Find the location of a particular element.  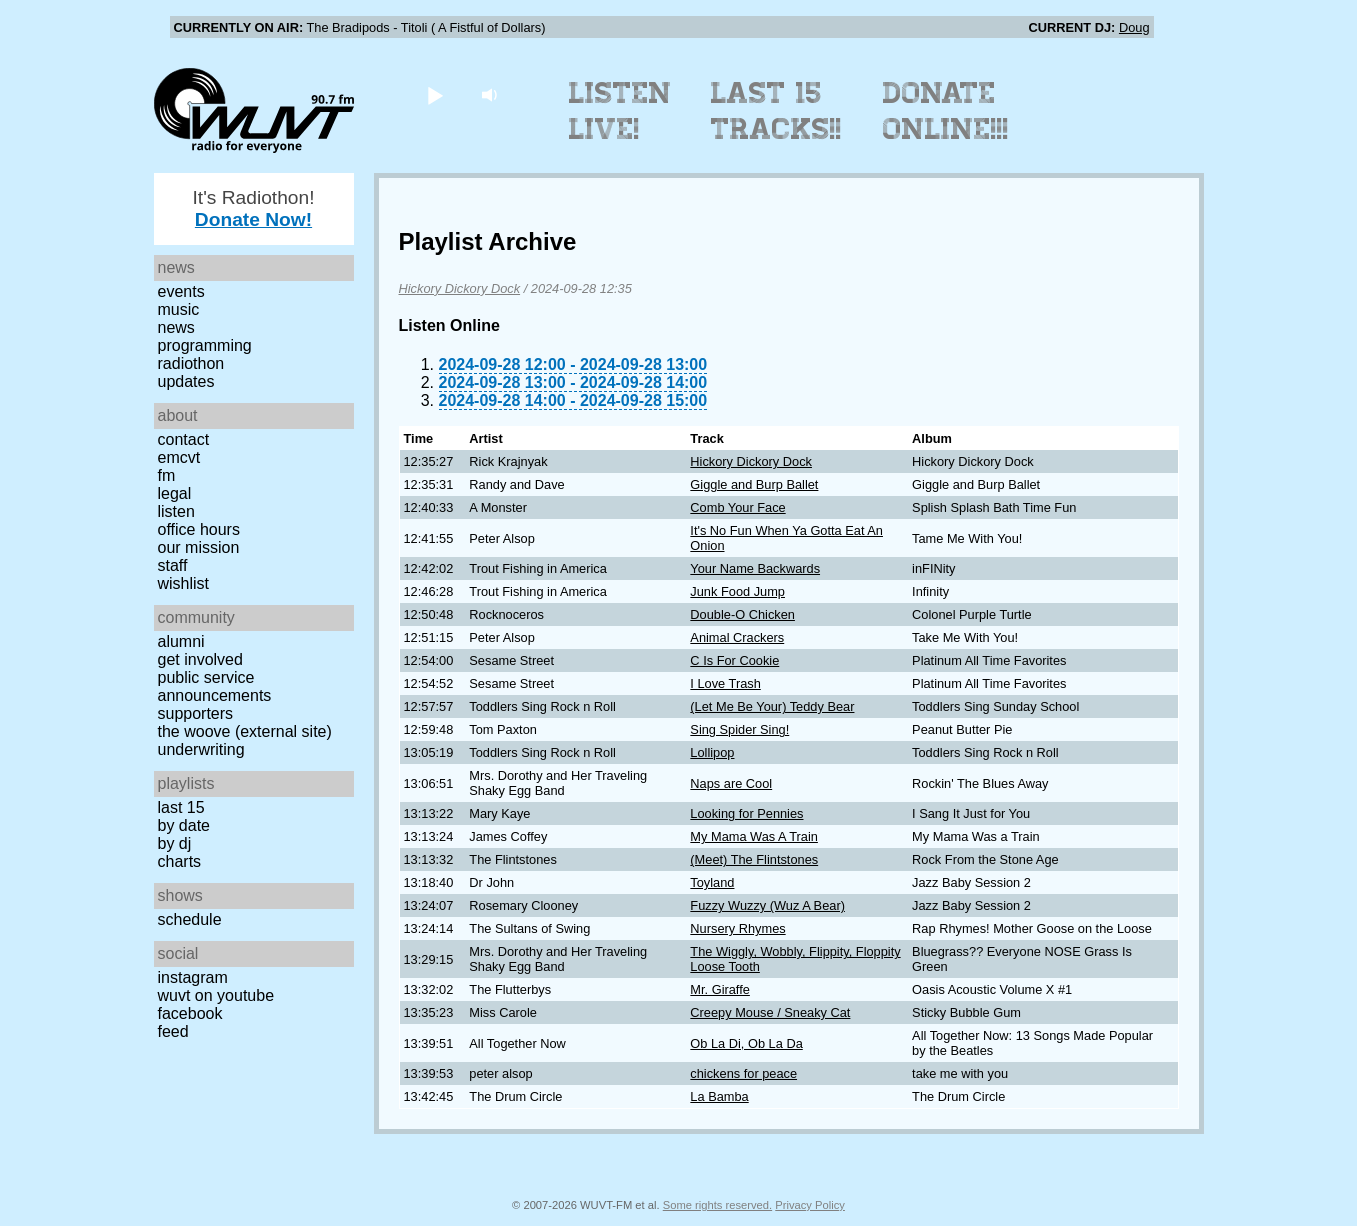

Giggle and Burp Ballet is located at coordinates (754, 484).